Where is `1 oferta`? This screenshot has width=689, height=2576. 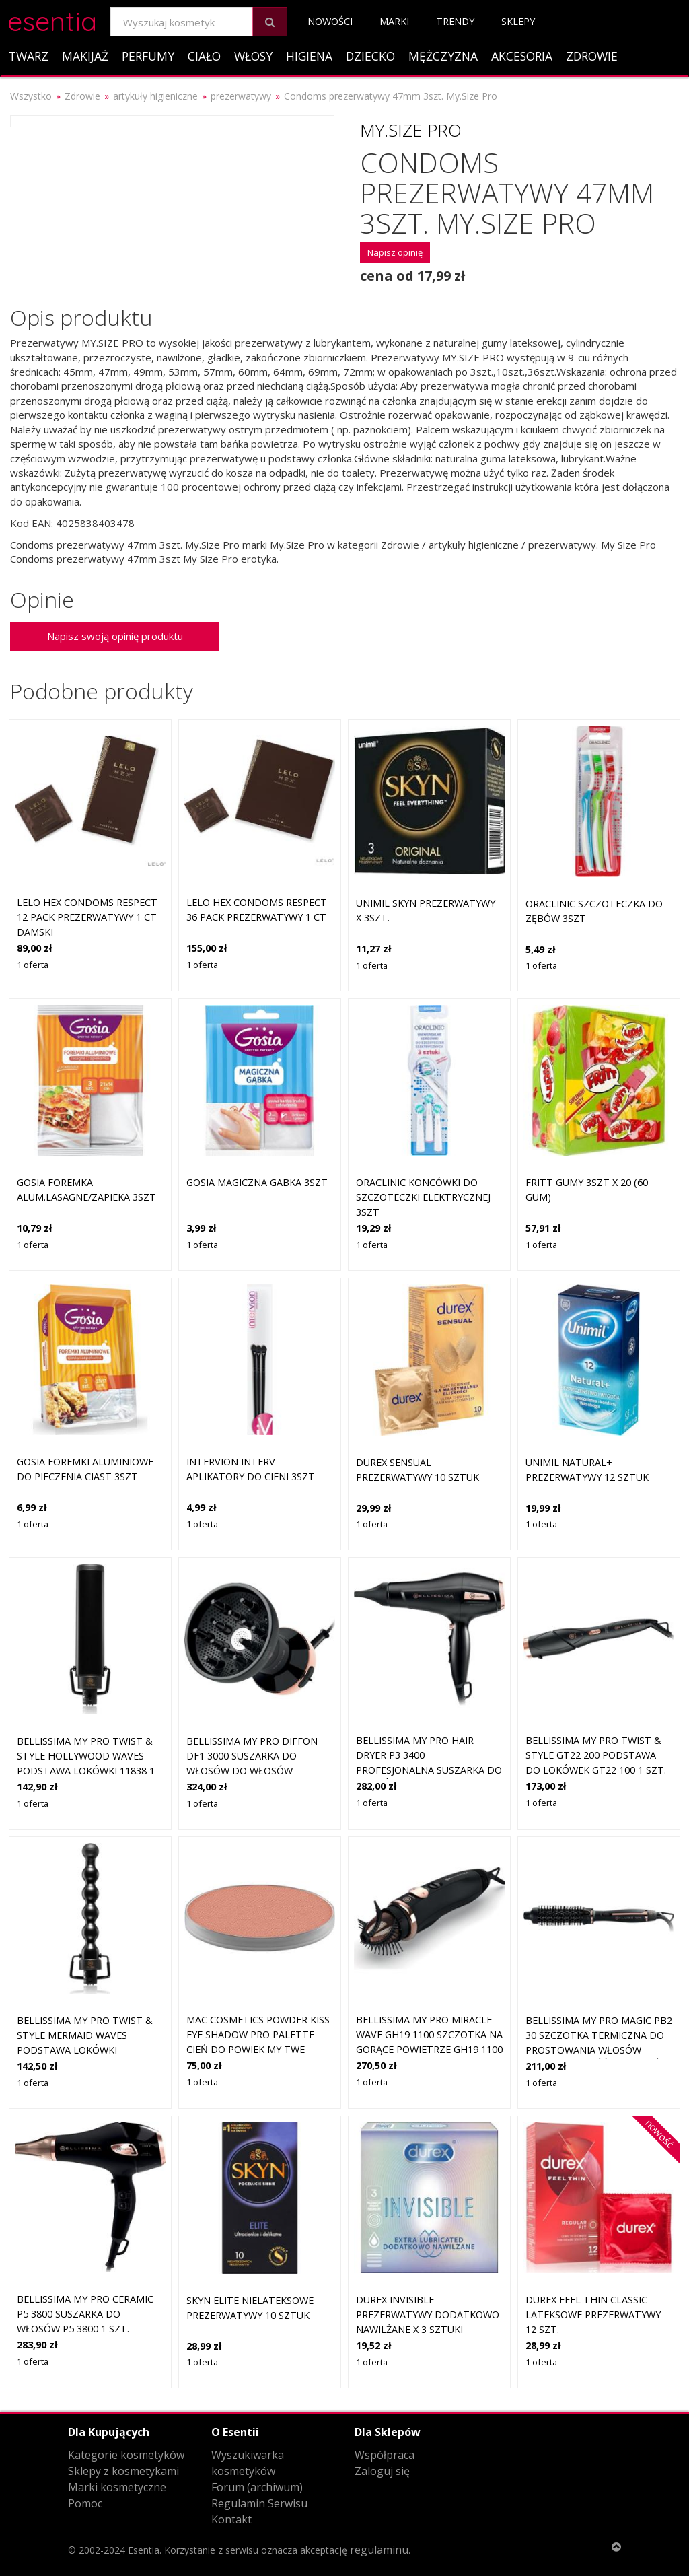
1 oferta is located at coordinates (32, 965).